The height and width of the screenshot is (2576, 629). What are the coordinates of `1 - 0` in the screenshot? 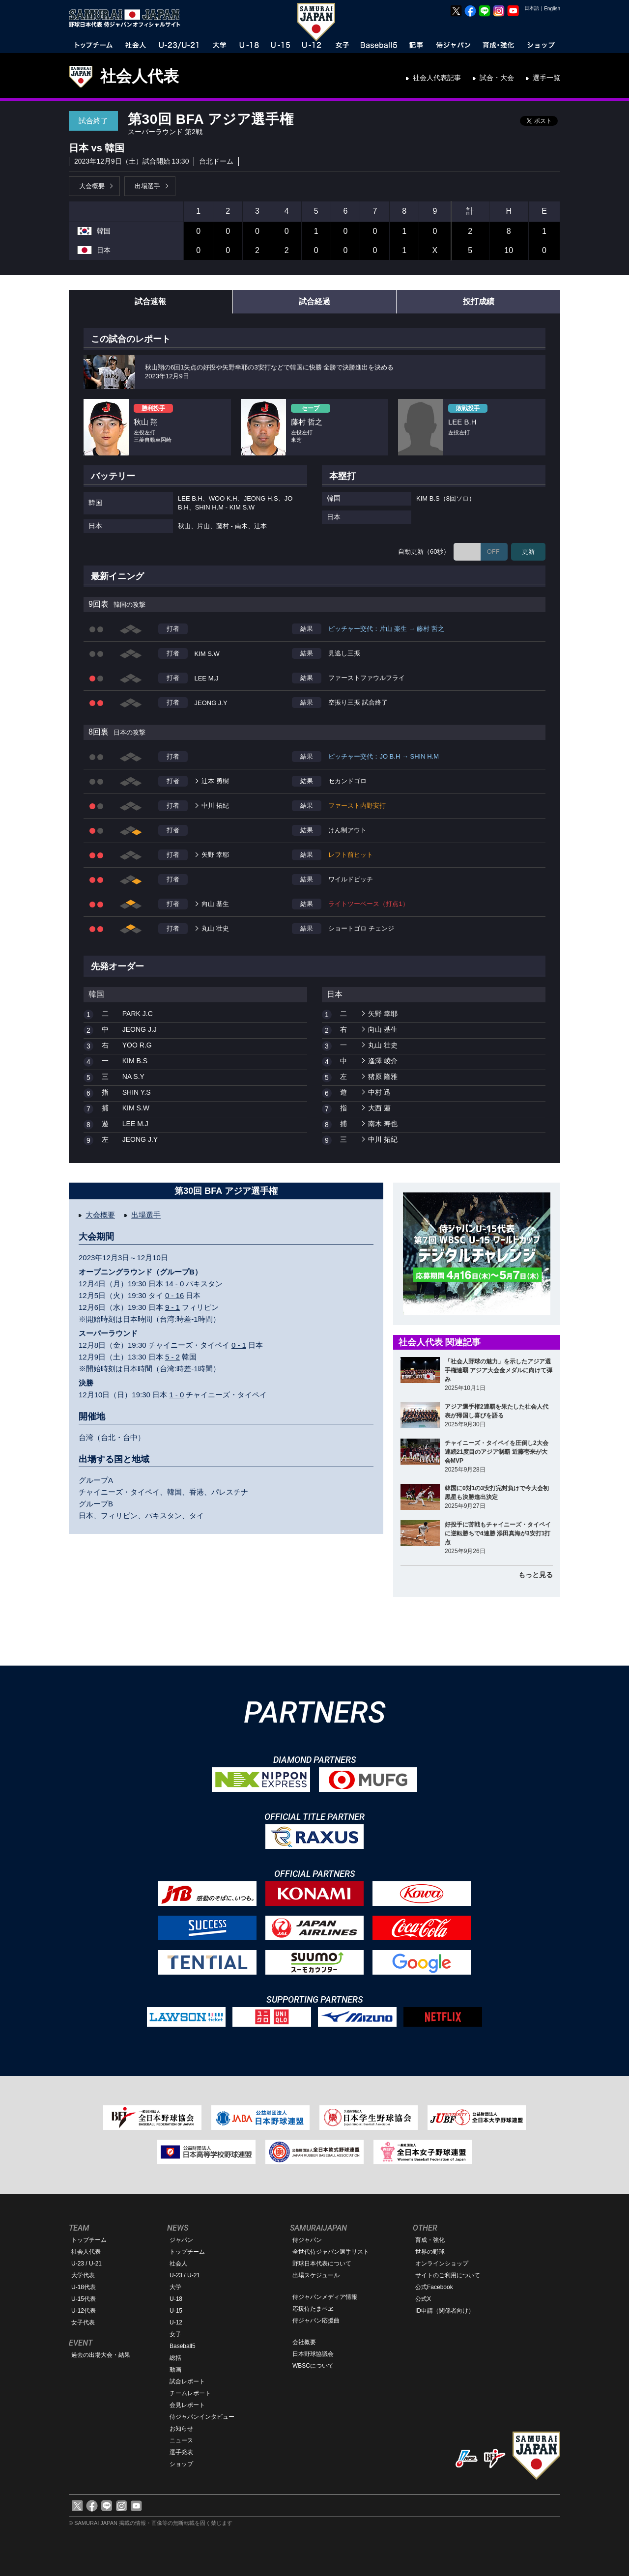 It's located at (176, 1394).